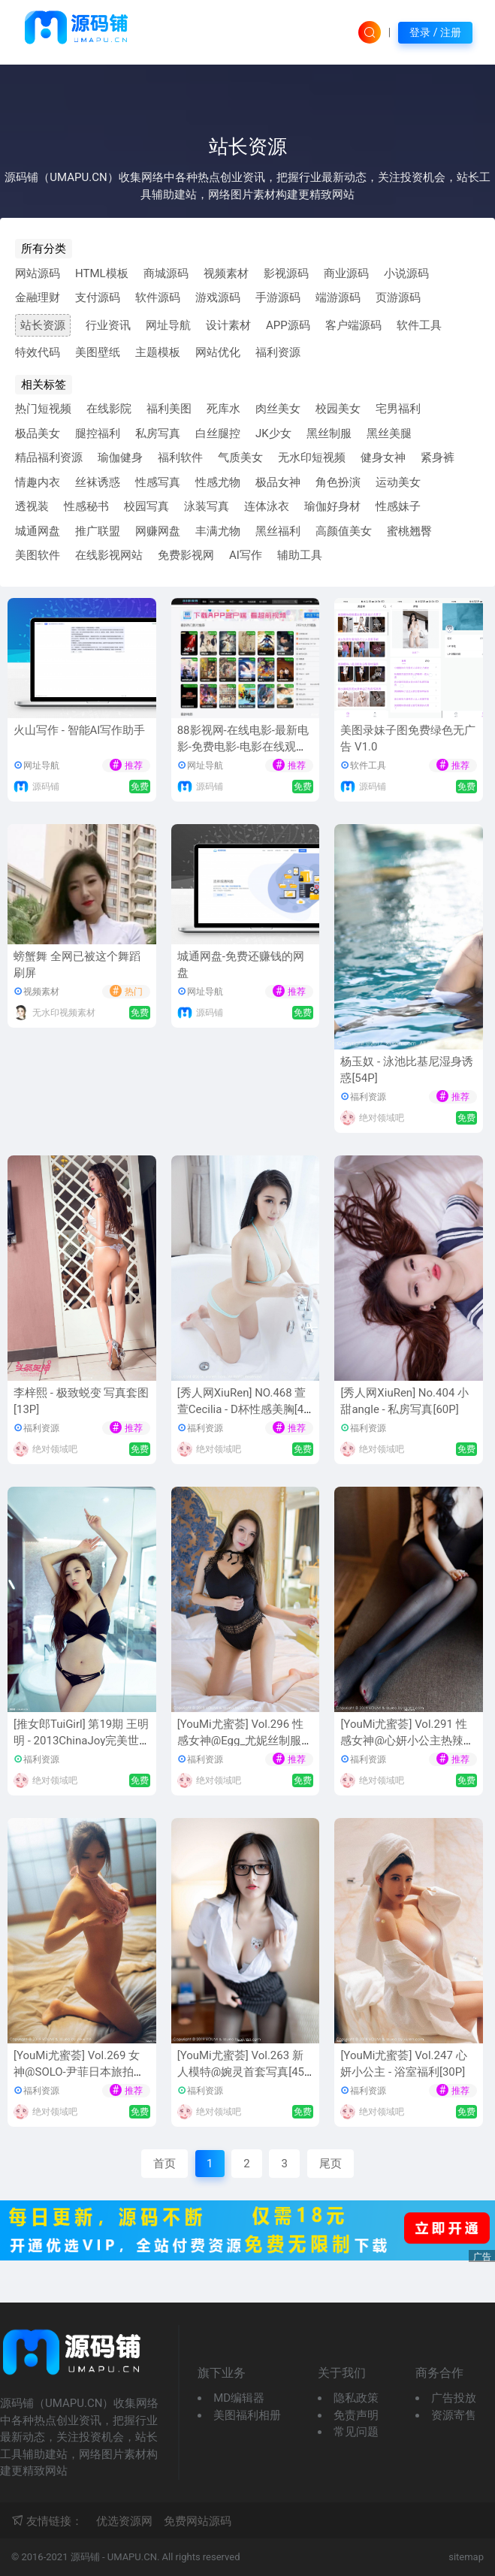 This screenshot has height=2576, width=495. Describe the element at coordinates (42, 325) in the screenshot. I see `站长资源` at that location.